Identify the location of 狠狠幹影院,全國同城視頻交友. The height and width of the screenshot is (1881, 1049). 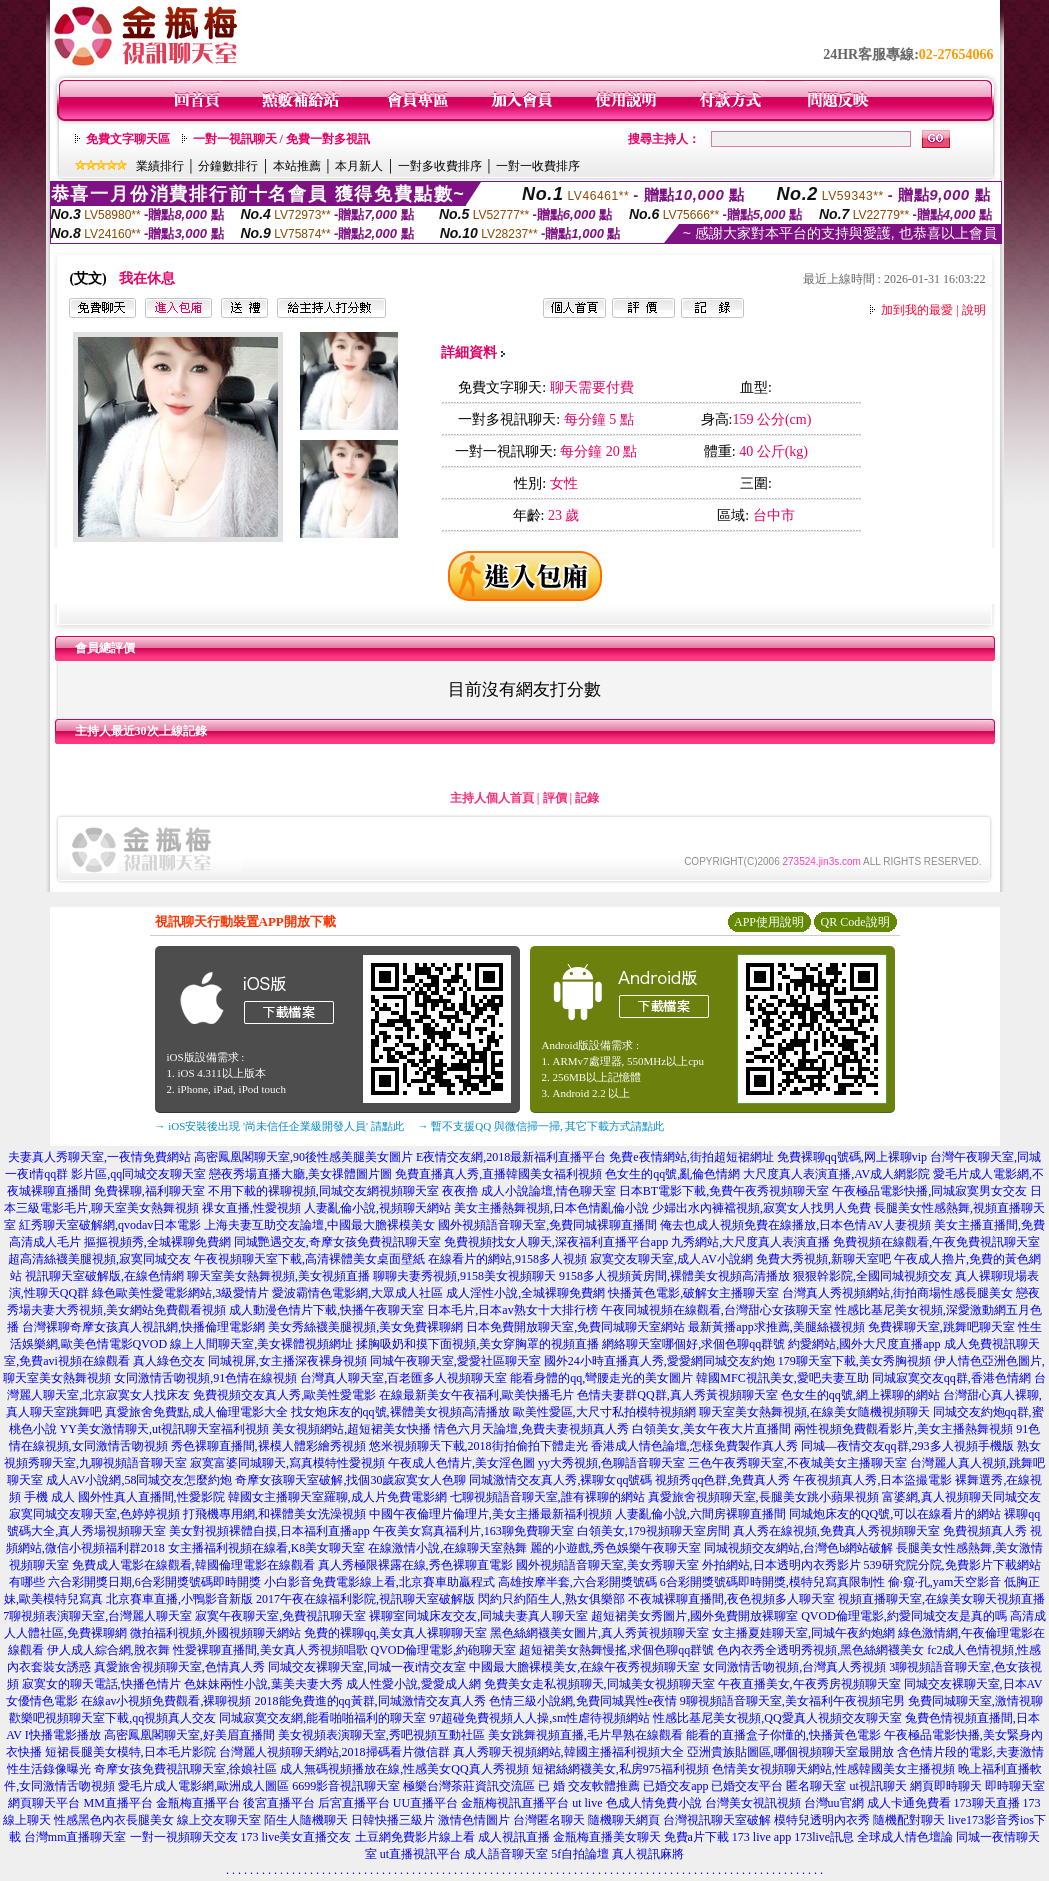
(872, 1276).